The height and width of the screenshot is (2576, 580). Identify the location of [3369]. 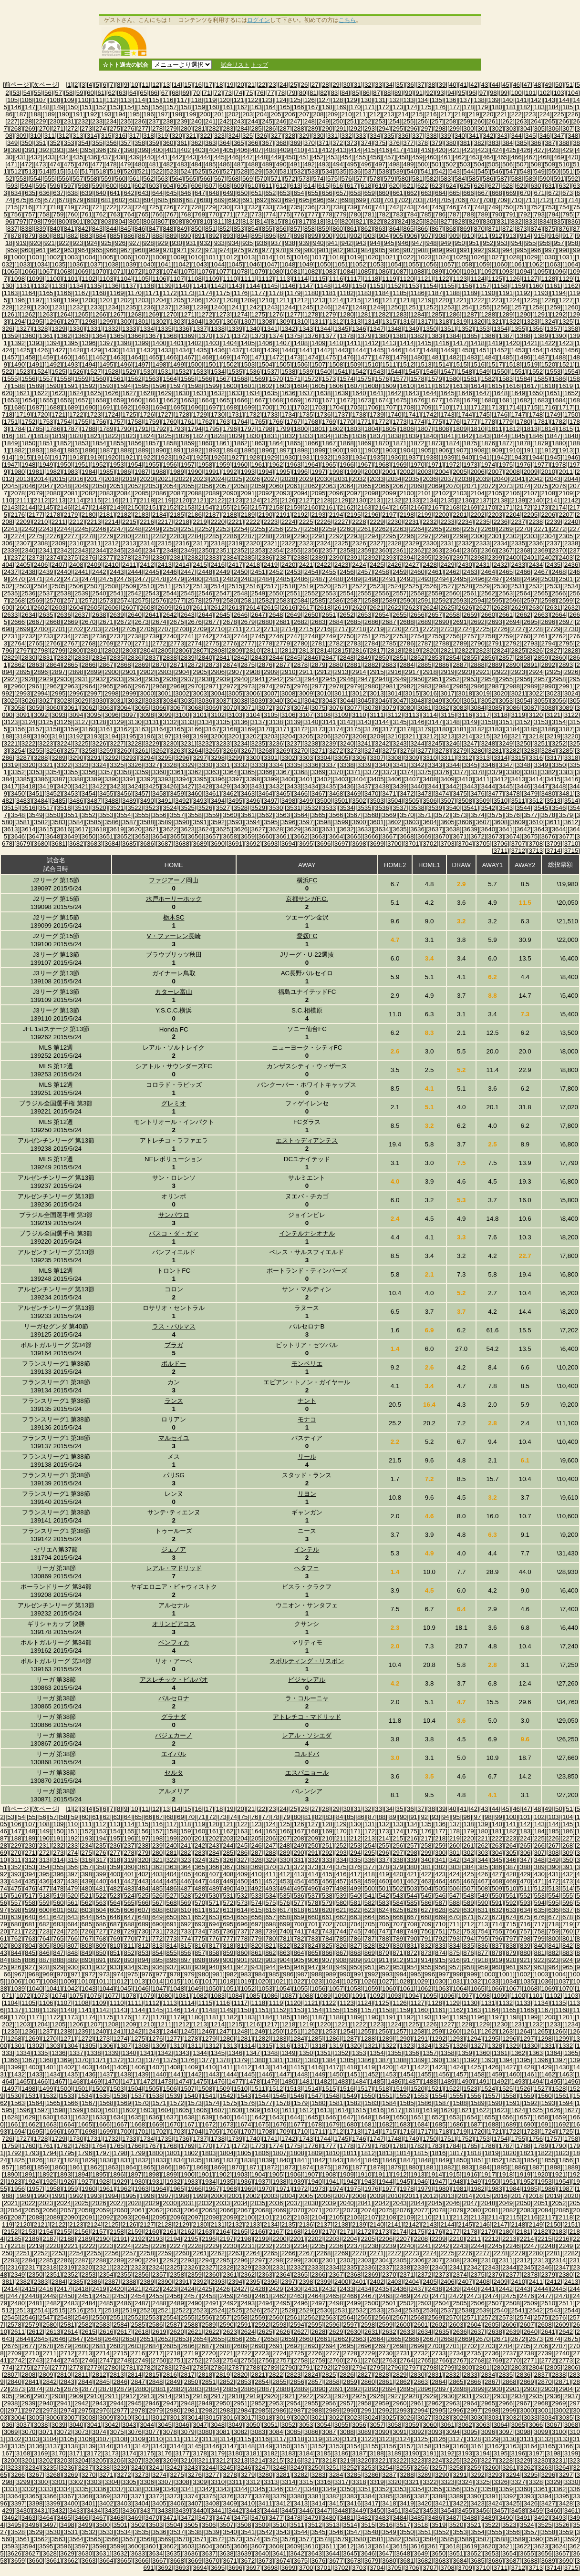
(318, 772).